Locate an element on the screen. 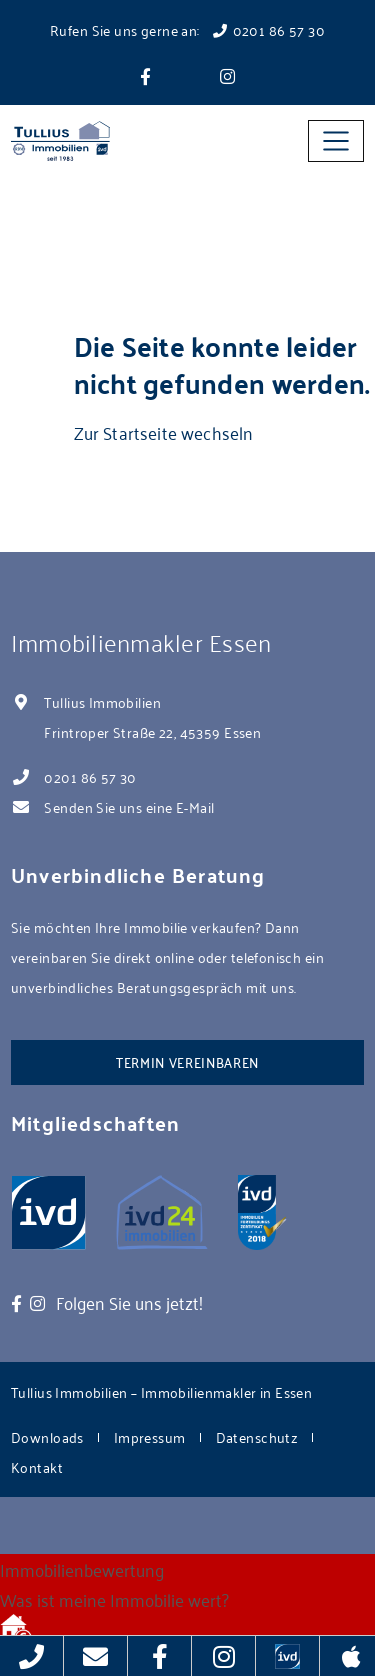 The image size is (375, 1676). Rufen Sie uns gerne an: 0201 86 57 30 is located at coordinates (187, 29).